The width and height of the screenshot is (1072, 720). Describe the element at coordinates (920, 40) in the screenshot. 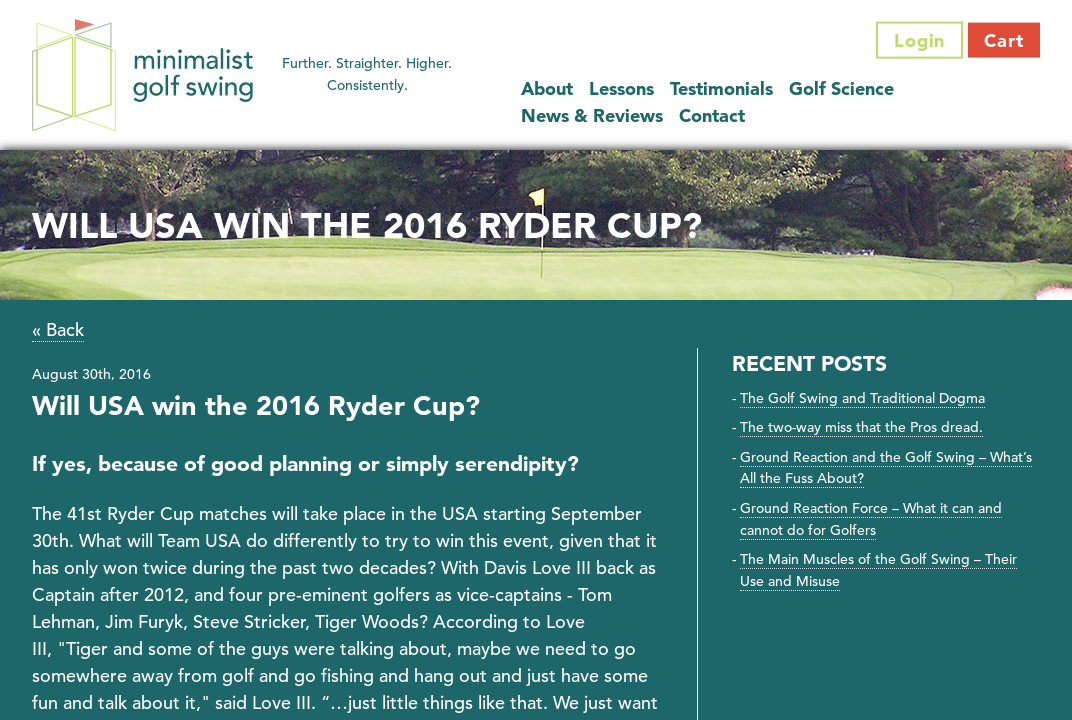

I see `Login` at that location.